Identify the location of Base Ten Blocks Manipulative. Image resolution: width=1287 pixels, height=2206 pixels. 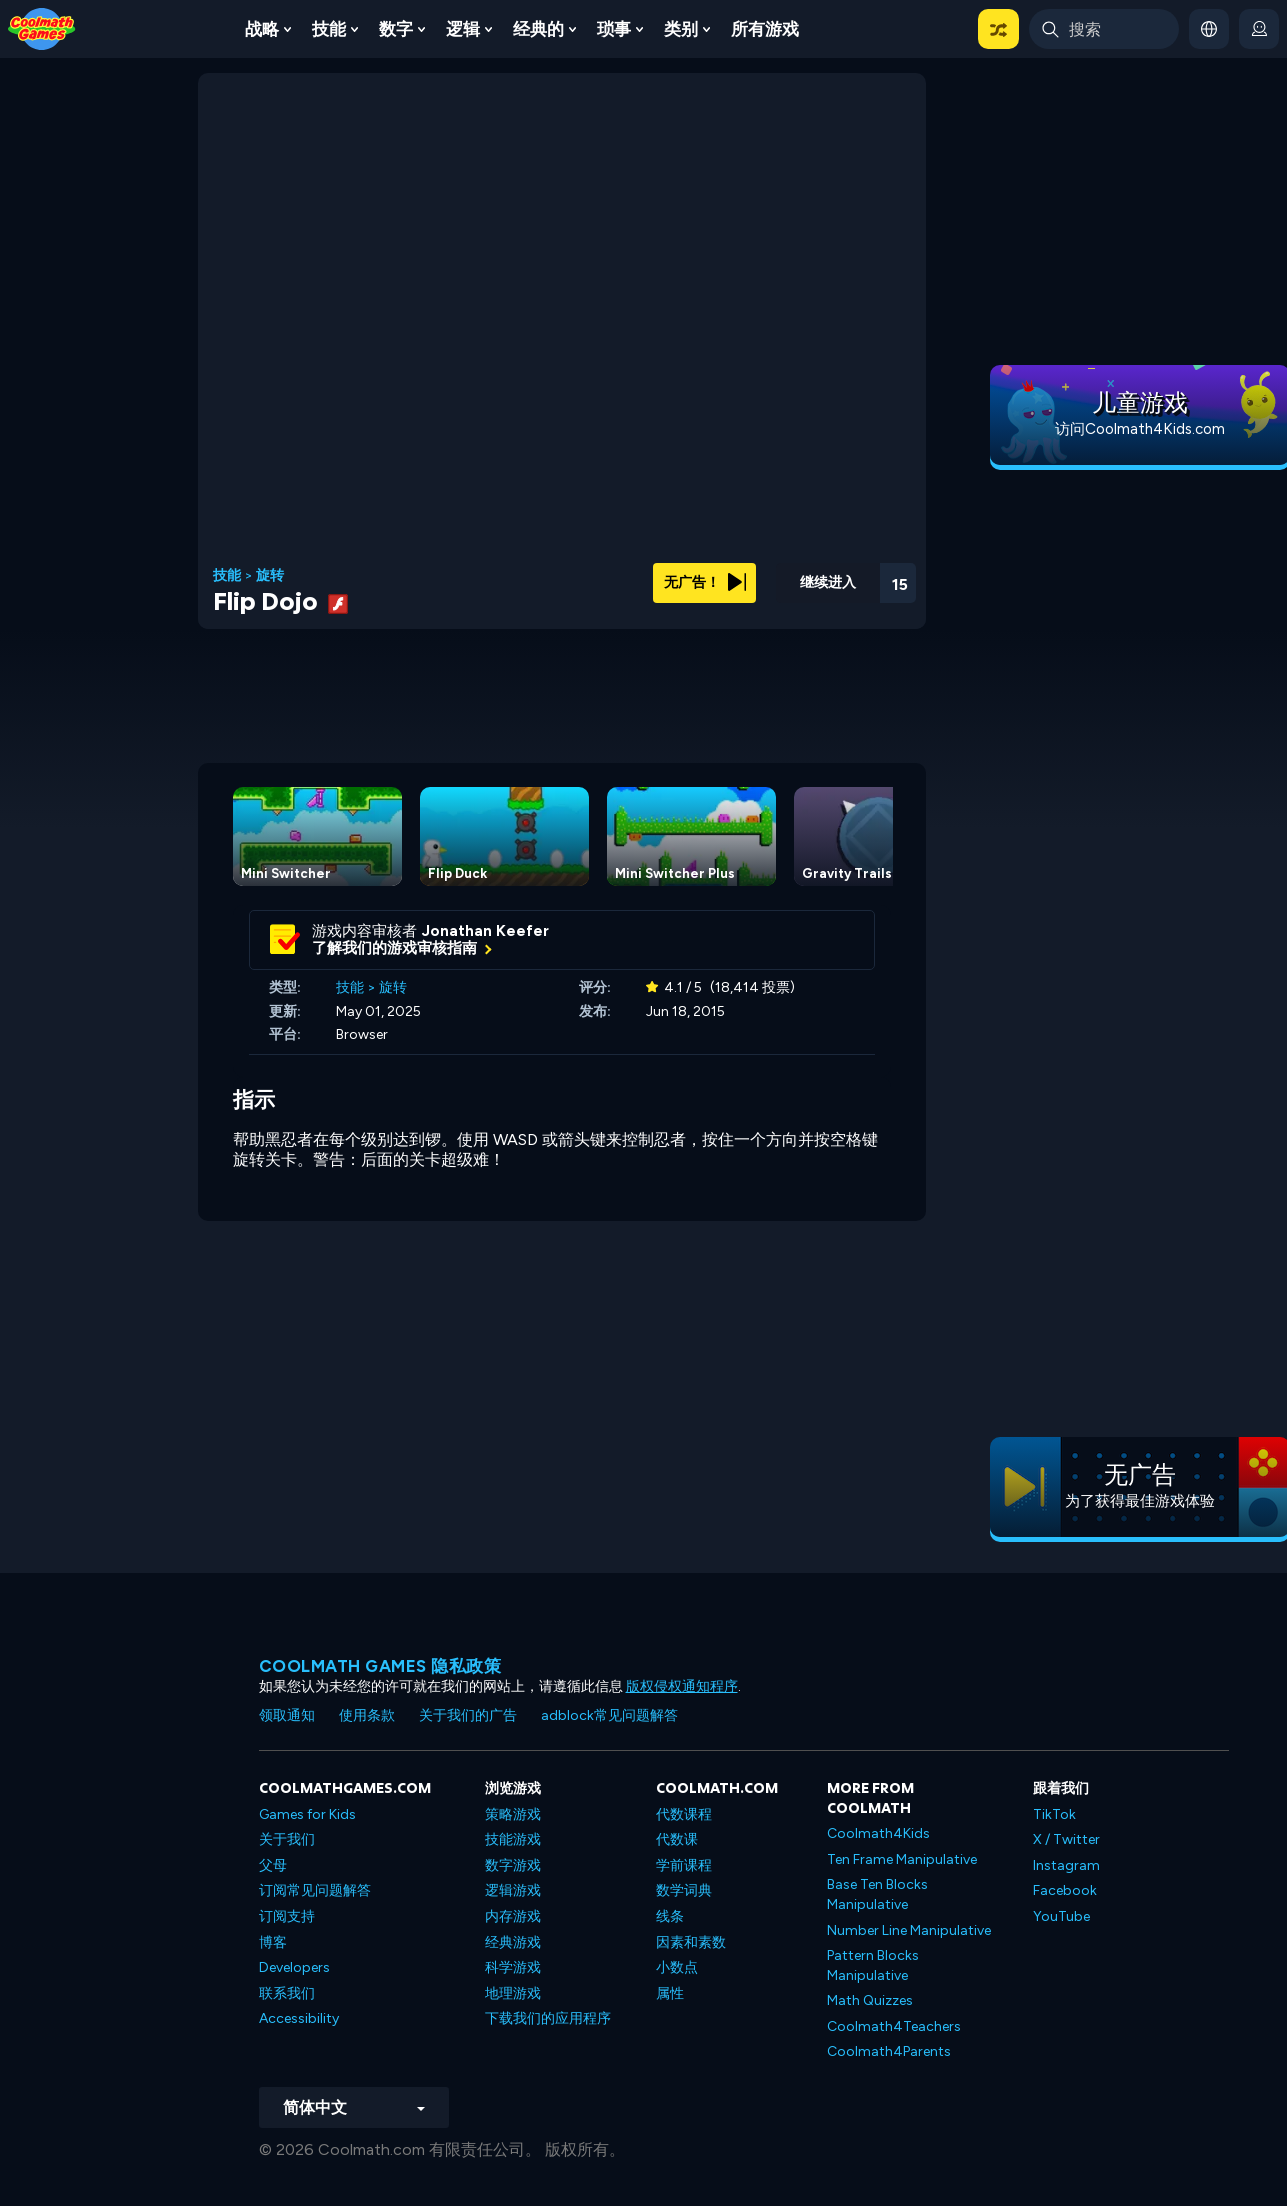
(877, 1894).